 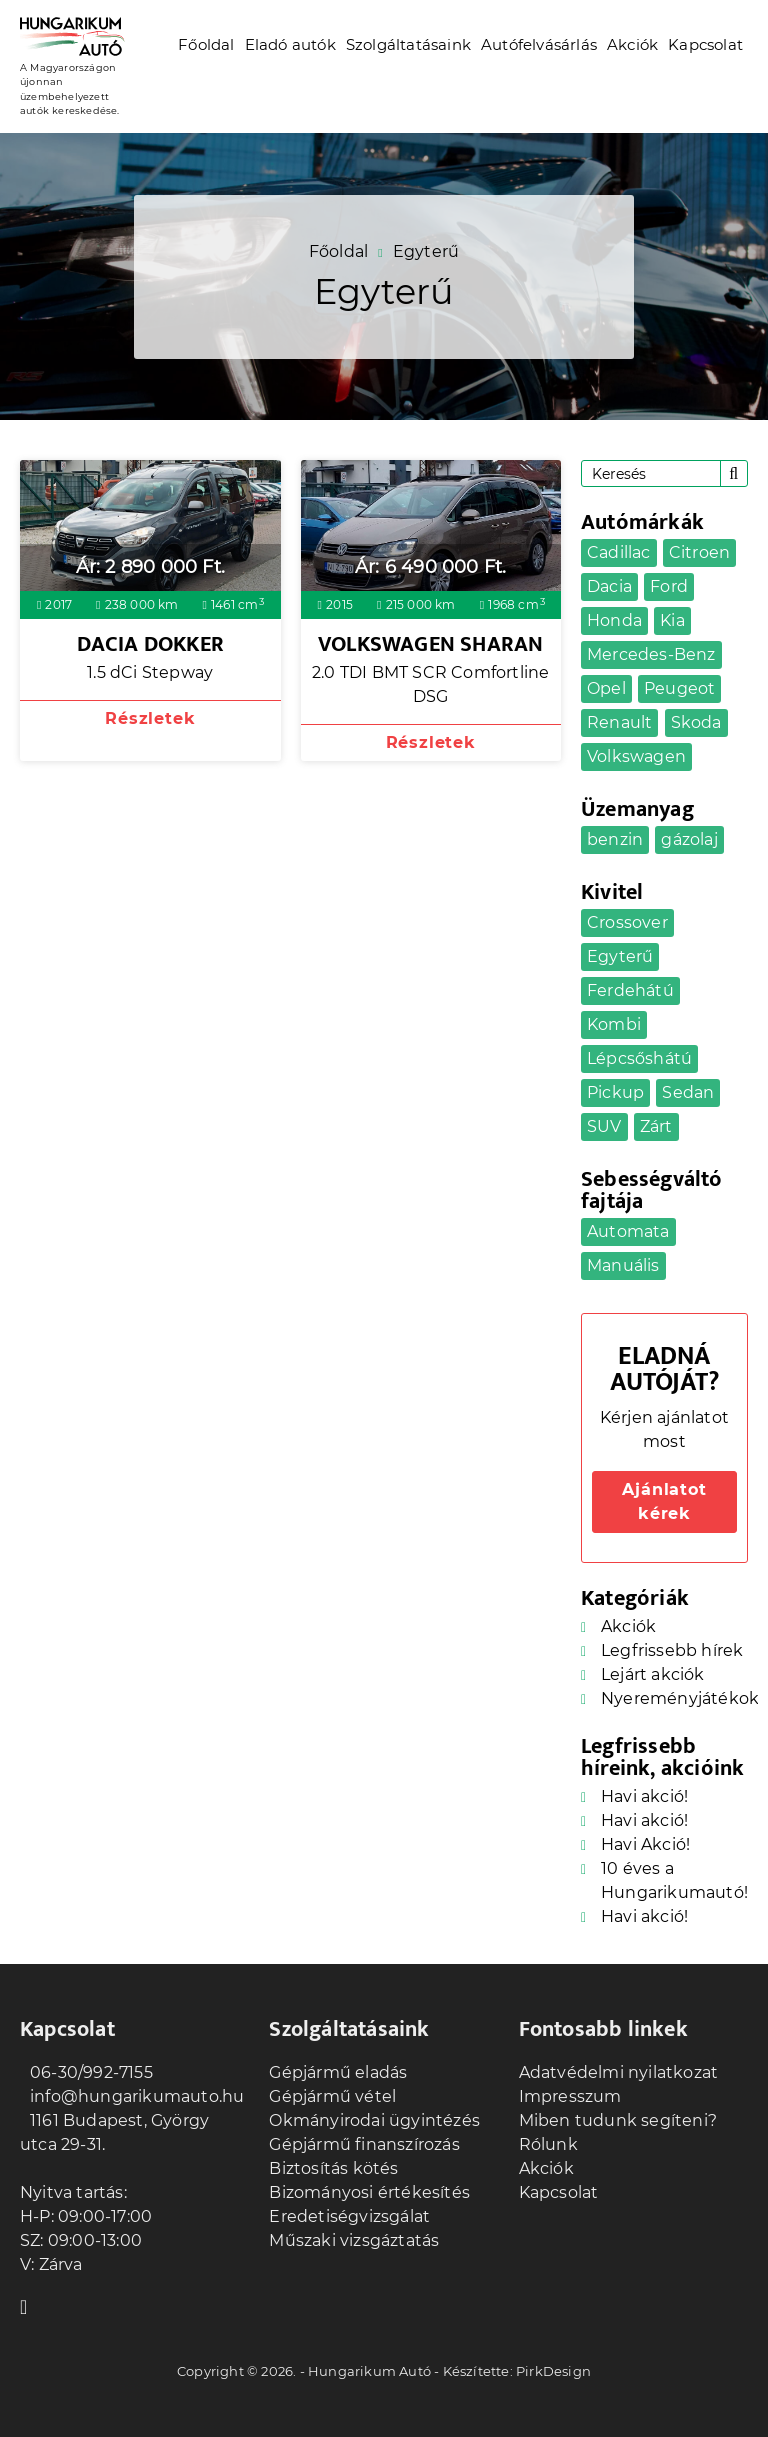 I want to click on Biztosítás kötés, so click(x=333, y=2168).